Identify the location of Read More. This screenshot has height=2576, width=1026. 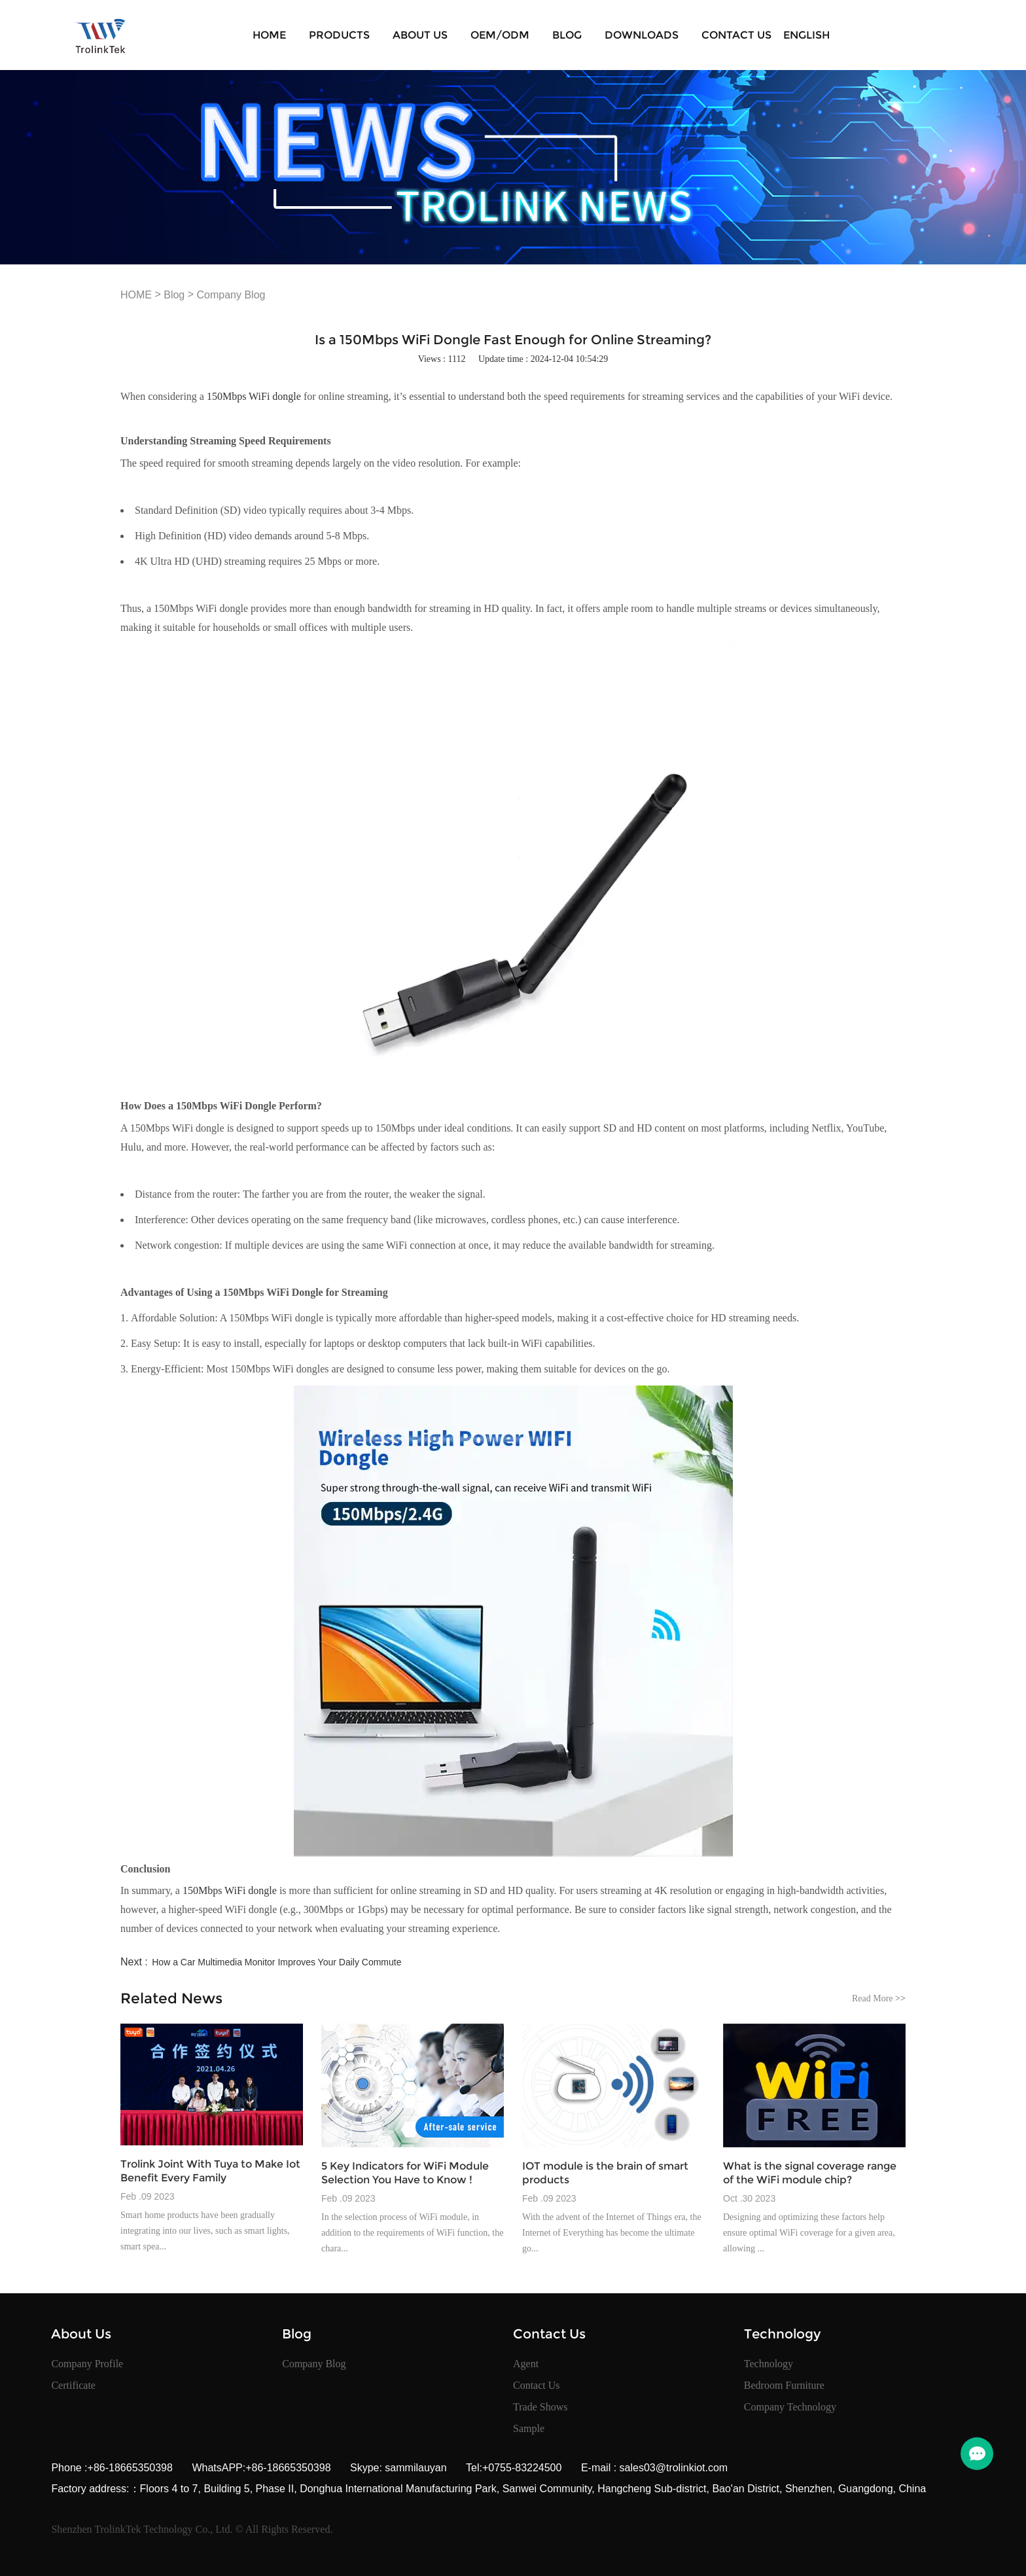
(879, 1998).